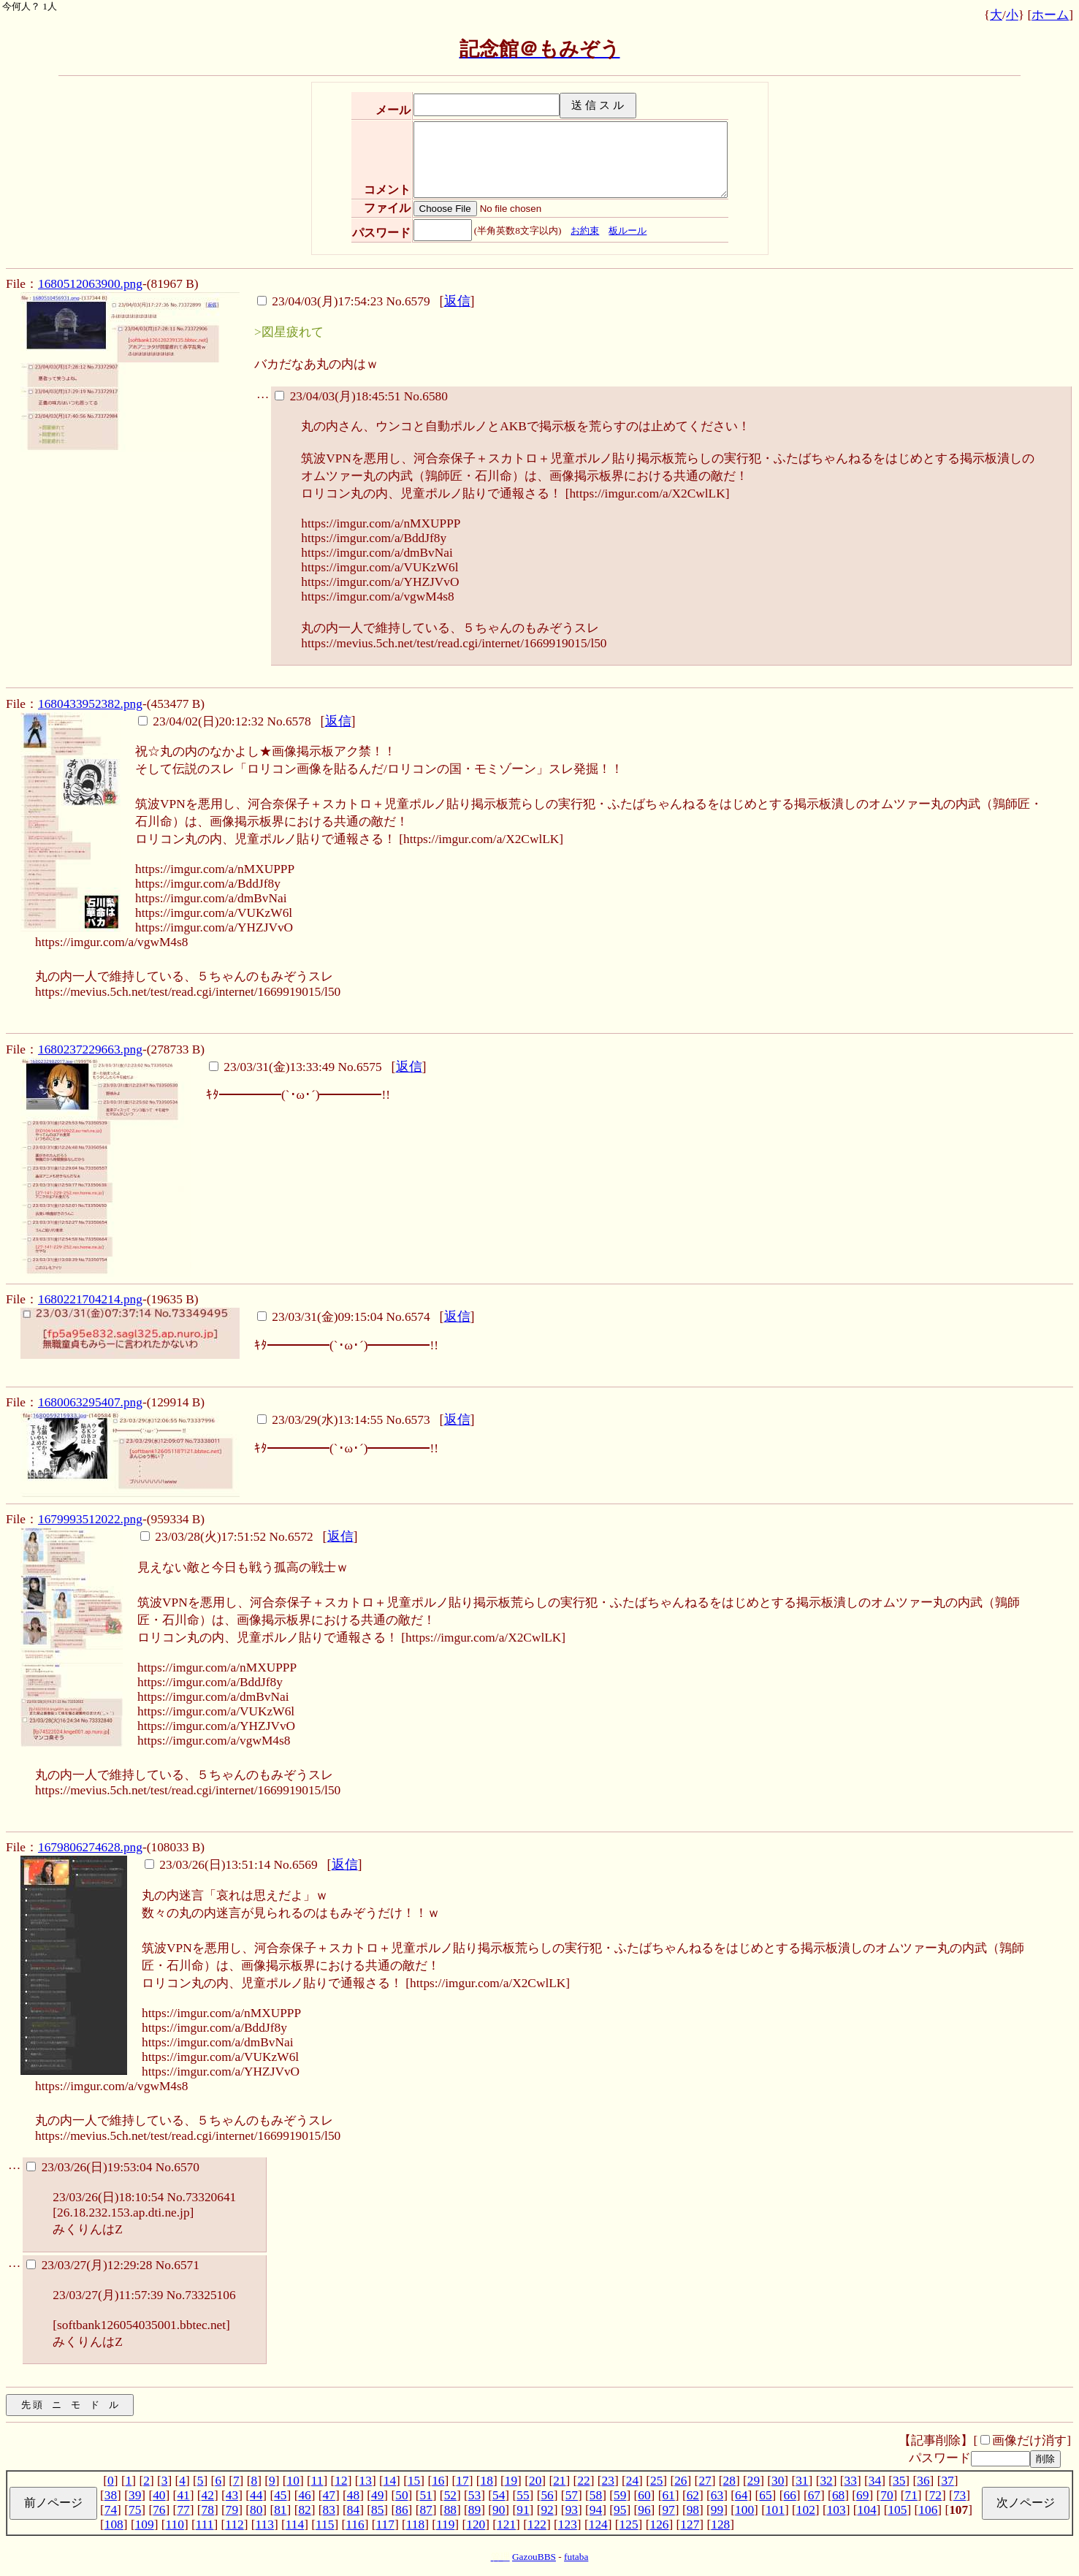 The height and width of the screenshot is (2576, 1079). What do you see at coordinates (474, 2510) in the screenshot?
I see `89` at bounding box center [474, 2510].